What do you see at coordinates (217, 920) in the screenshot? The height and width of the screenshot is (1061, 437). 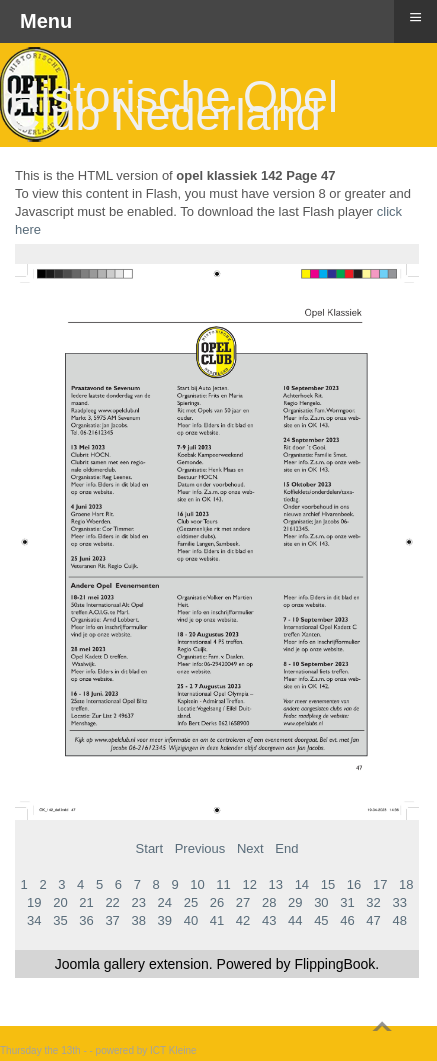 I see `41` at bounding box center [217, 920].